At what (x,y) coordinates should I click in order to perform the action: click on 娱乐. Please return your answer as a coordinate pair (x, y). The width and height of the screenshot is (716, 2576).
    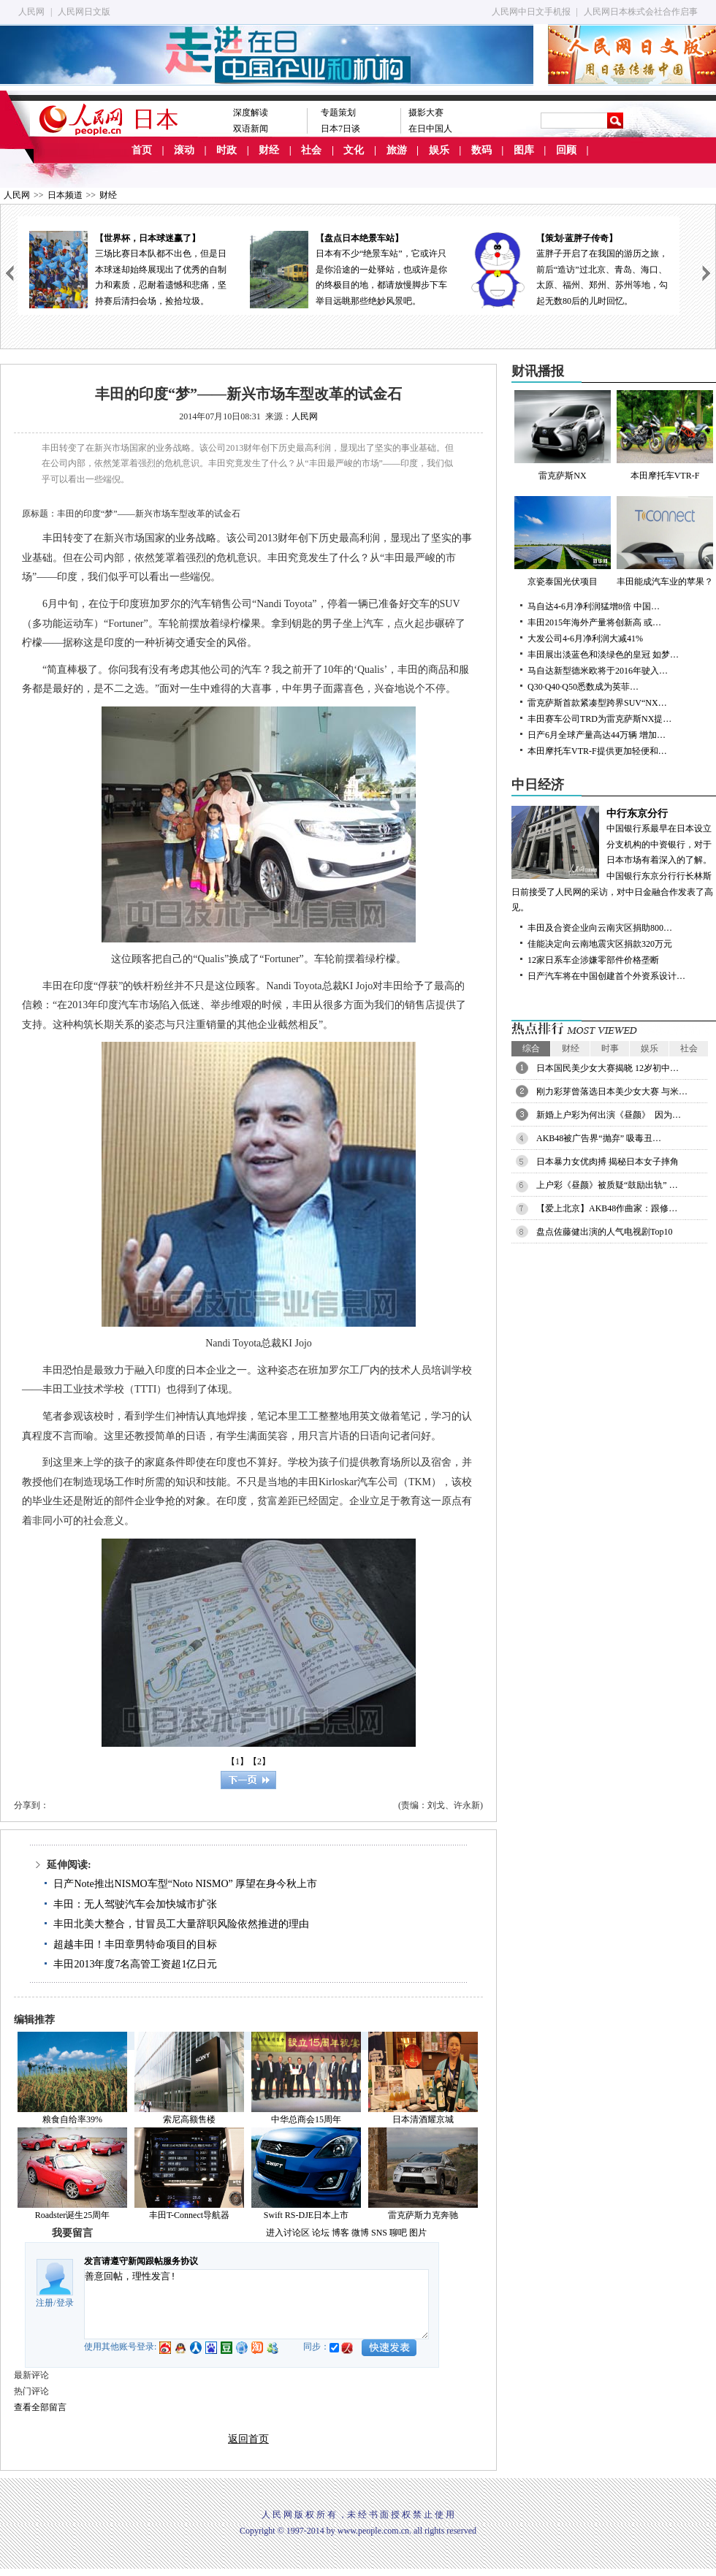
    Looking at the image, I should click on (439, 150).